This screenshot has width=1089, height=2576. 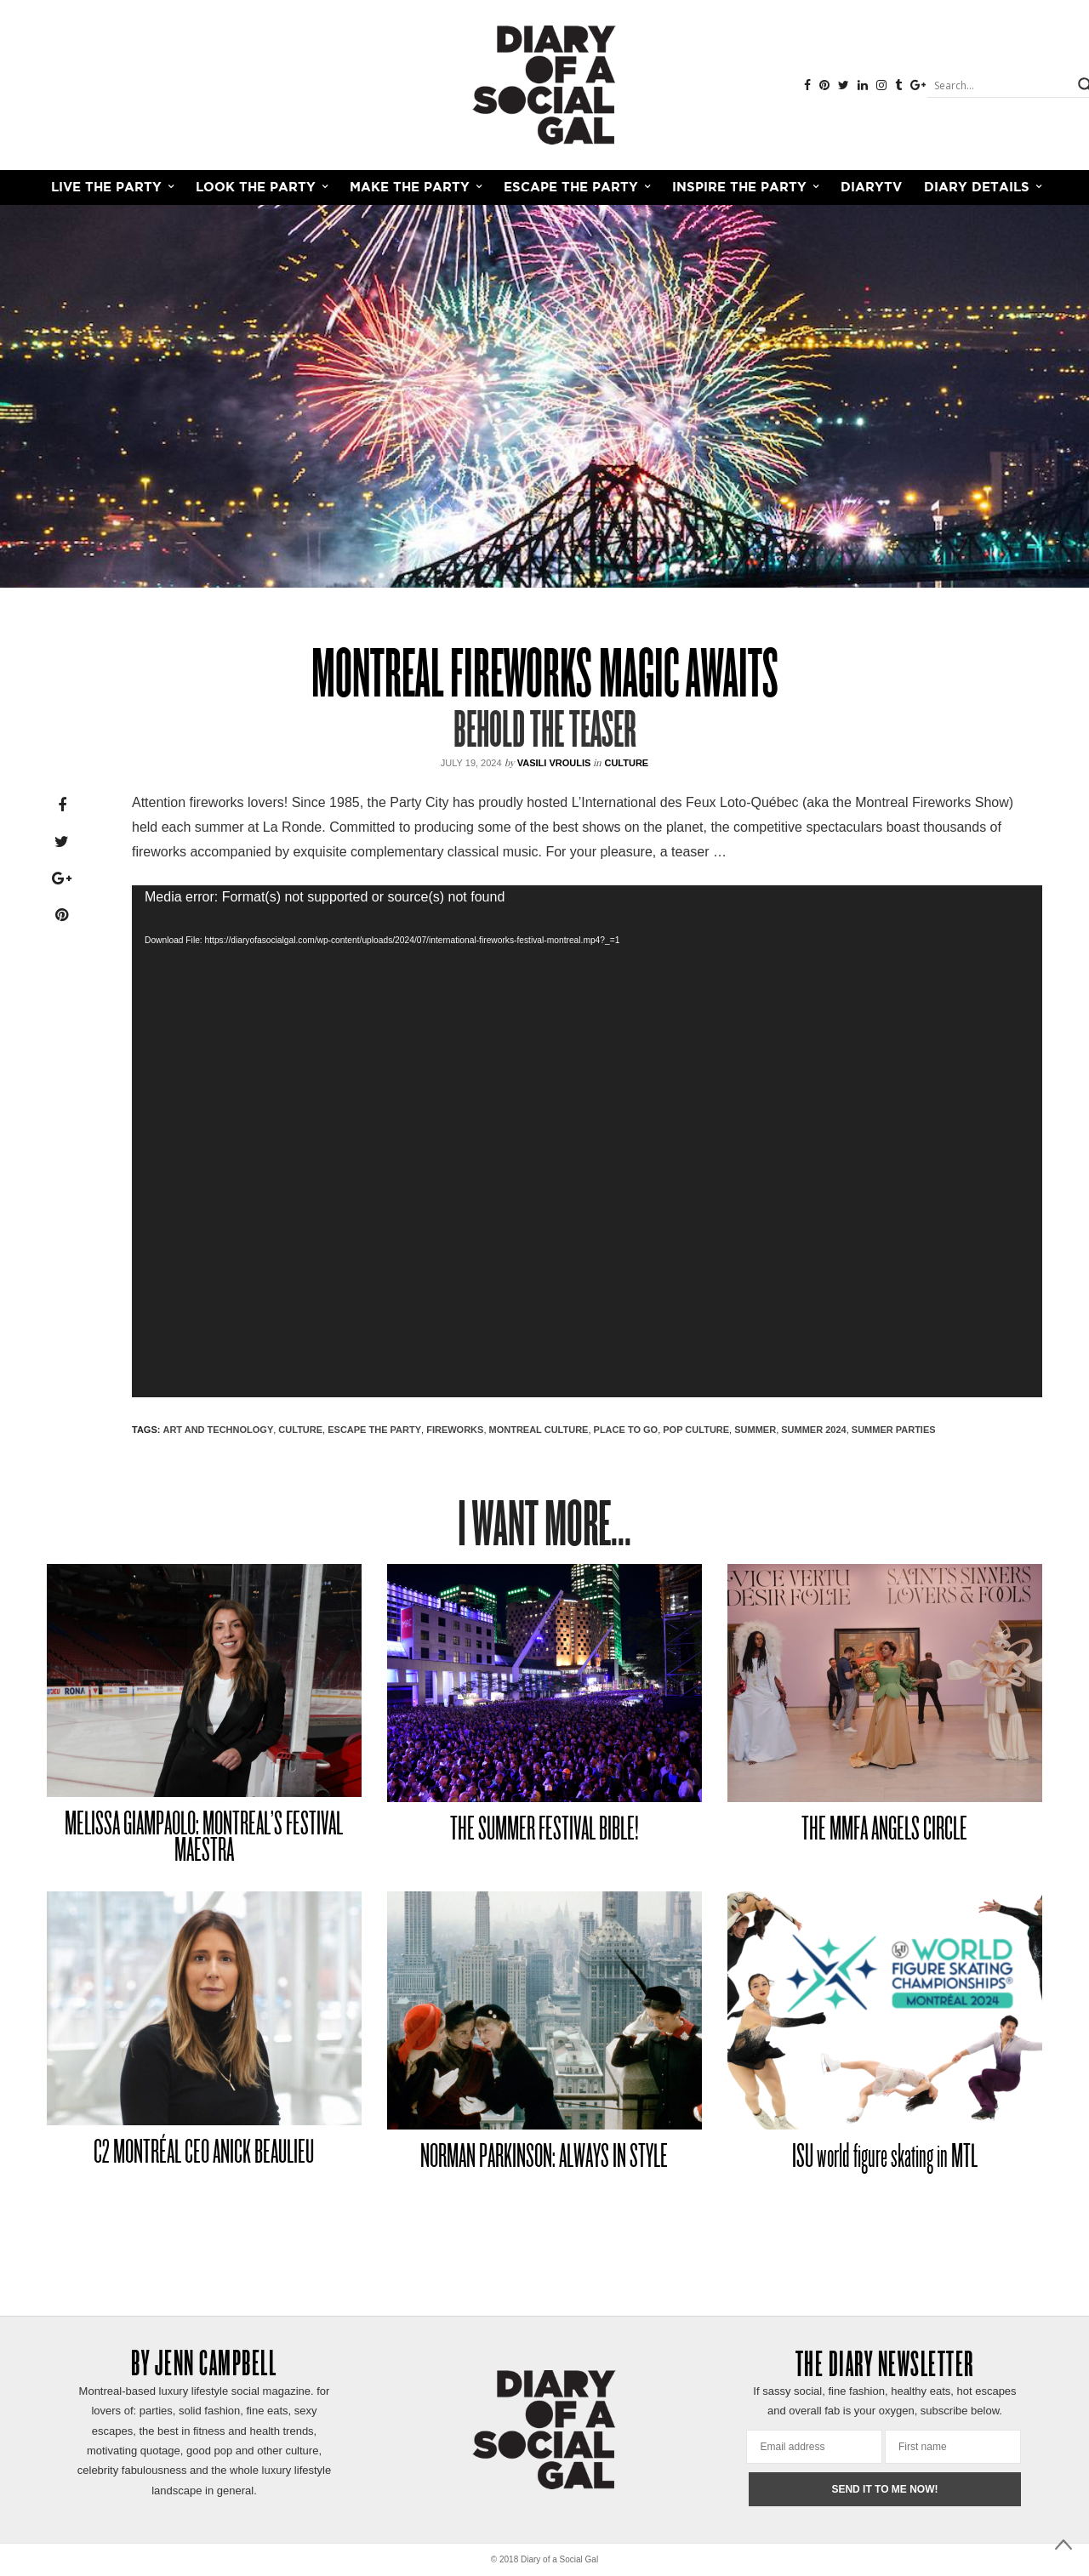 What do you see at coordinates (454, 1429) in the screenshot?
I see `fireworks` at bounding box center [454, 1429].